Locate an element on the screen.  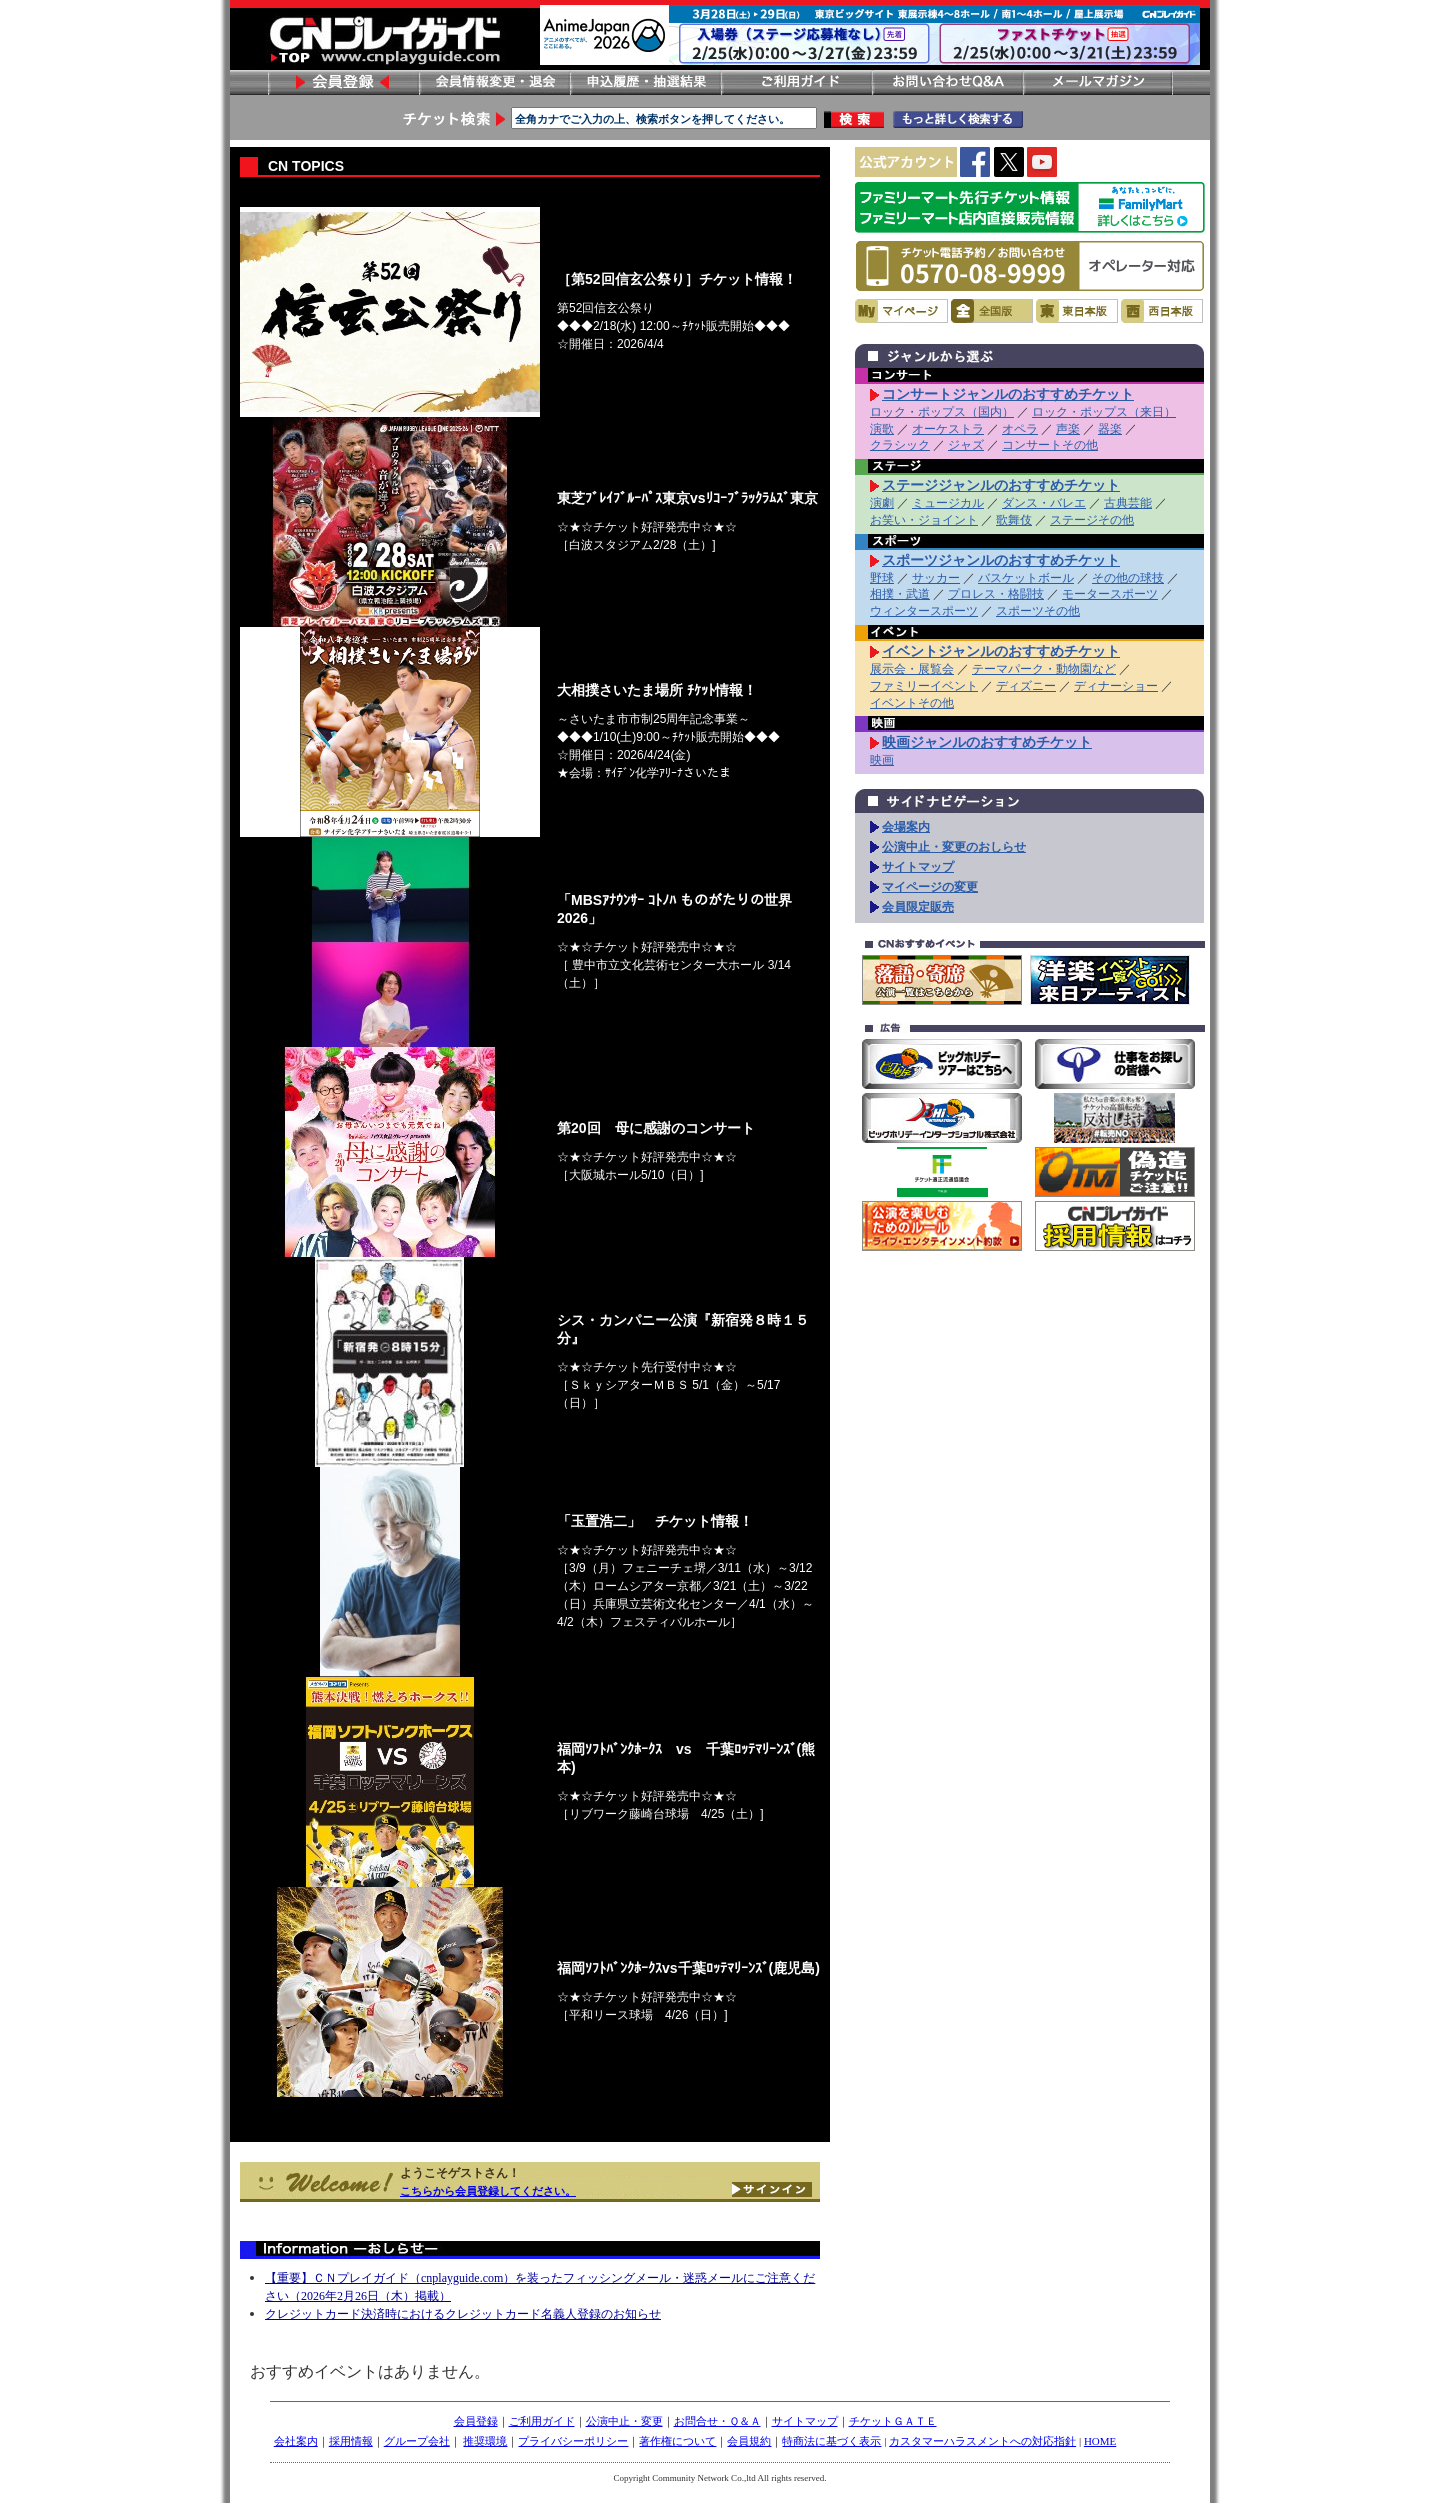
映画ジャンルのおすすめチケット is located at coordinates (987, 742).